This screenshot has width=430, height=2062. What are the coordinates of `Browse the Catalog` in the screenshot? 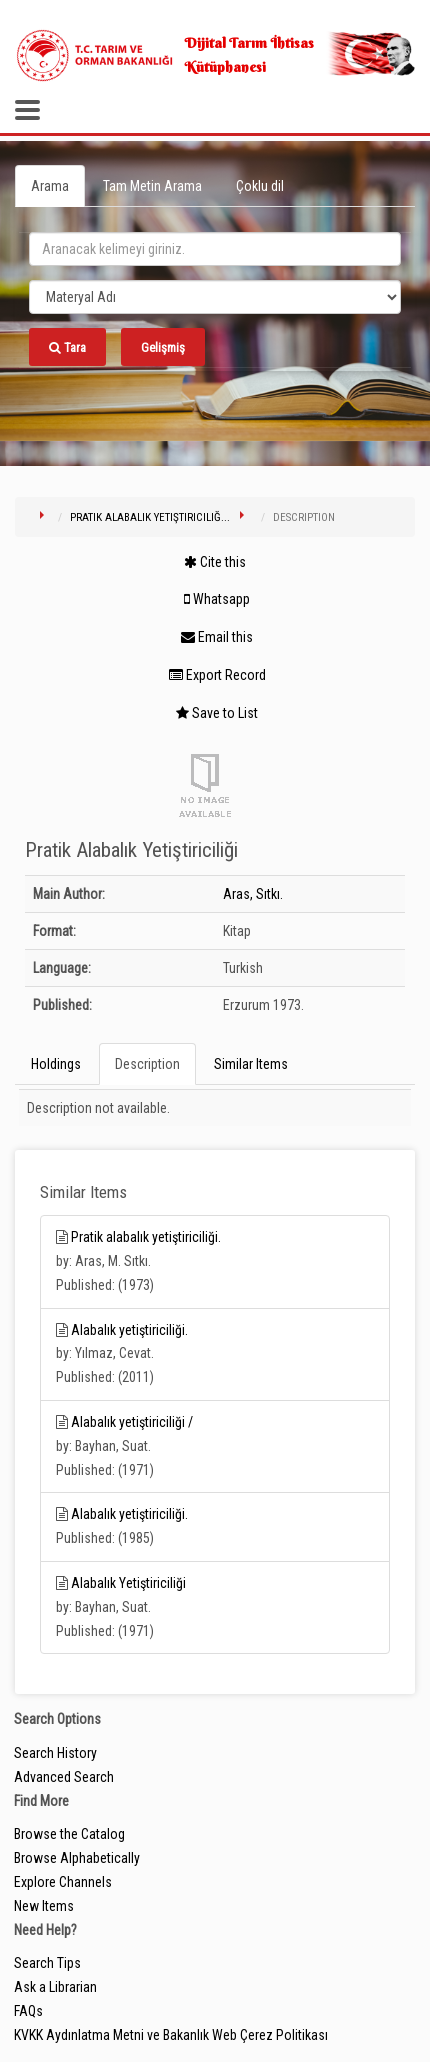 It's located at (69, 1834).